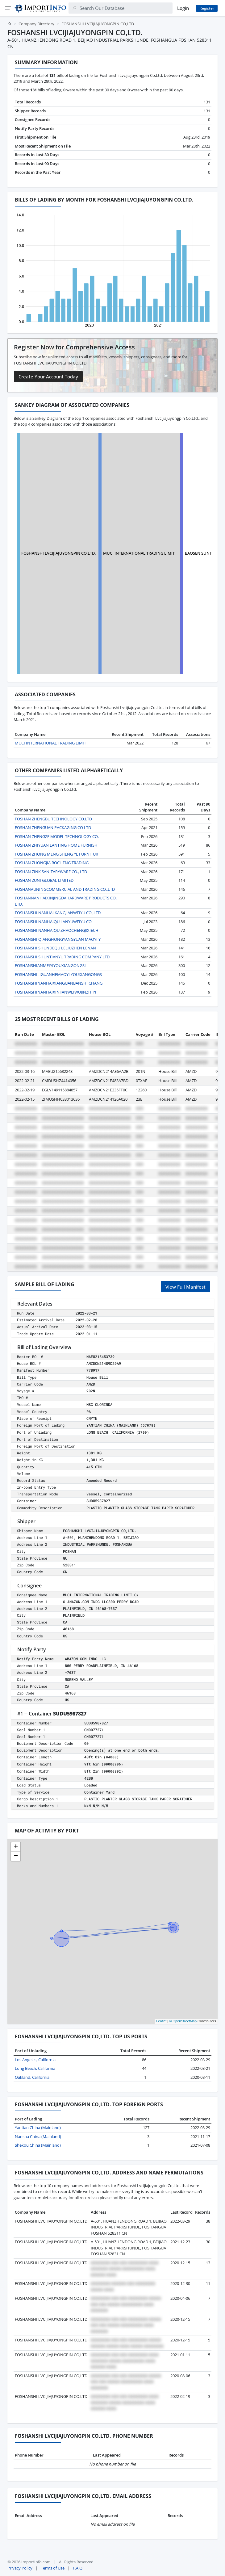 The width and height of the screenshot is (225, 2576). Describe the element at coordinates (35, 2068) in the screenshot. I see `Long Beach, California` at that location.